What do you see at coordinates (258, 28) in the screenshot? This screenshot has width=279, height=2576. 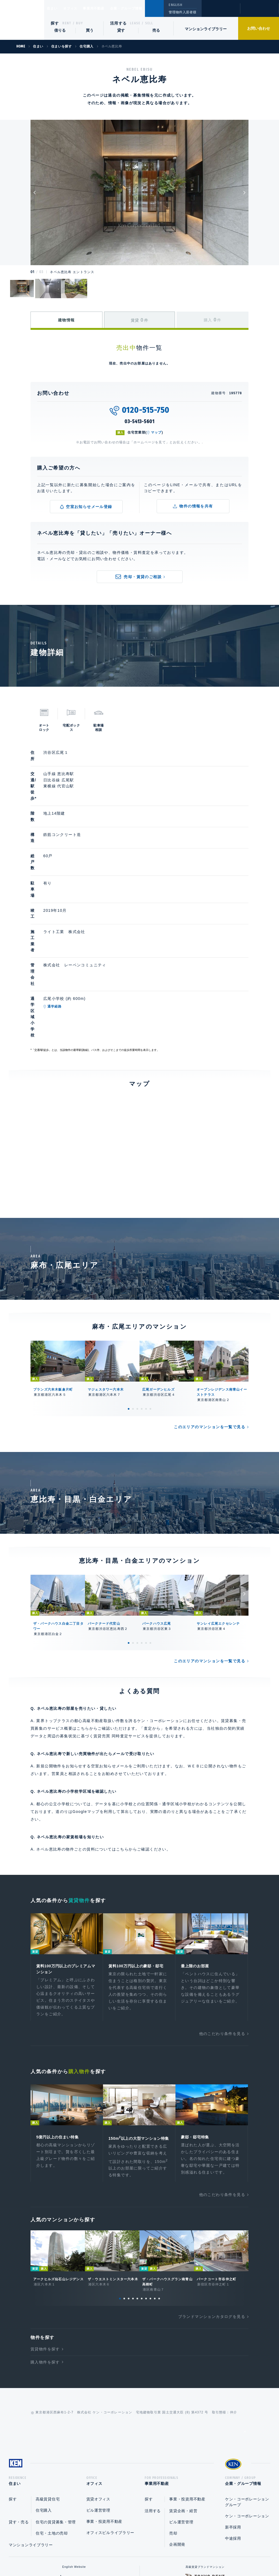 I see `お問い合わせ` at bounding box center [258, 28].